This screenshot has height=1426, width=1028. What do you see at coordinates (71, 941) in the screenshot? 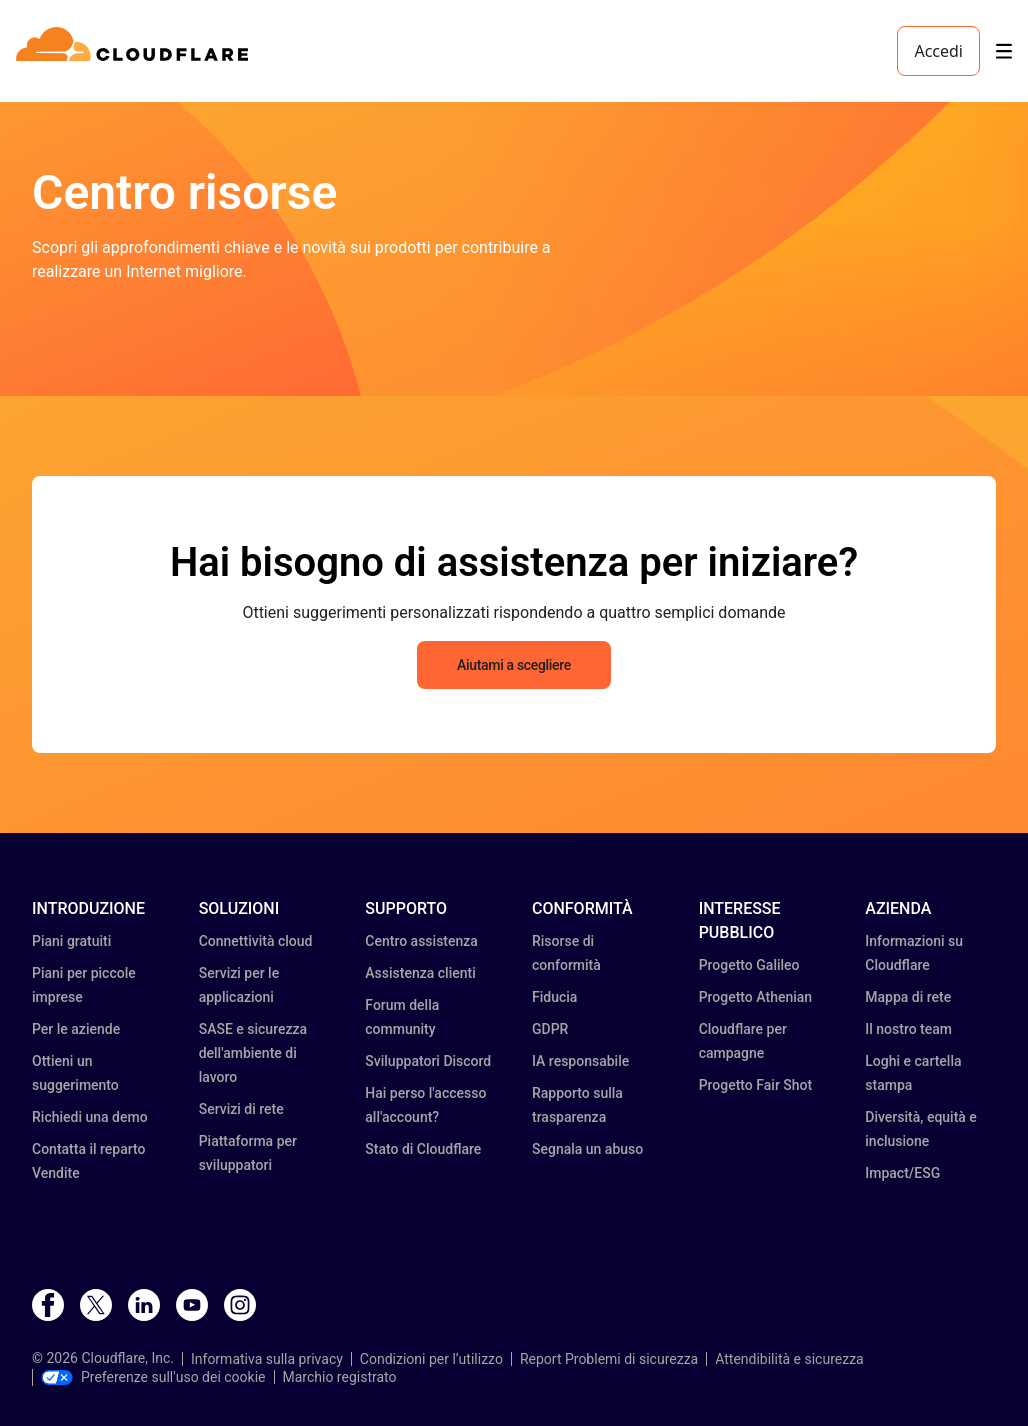
I see `Piani gratuiti` at bounding box center [71, 941].